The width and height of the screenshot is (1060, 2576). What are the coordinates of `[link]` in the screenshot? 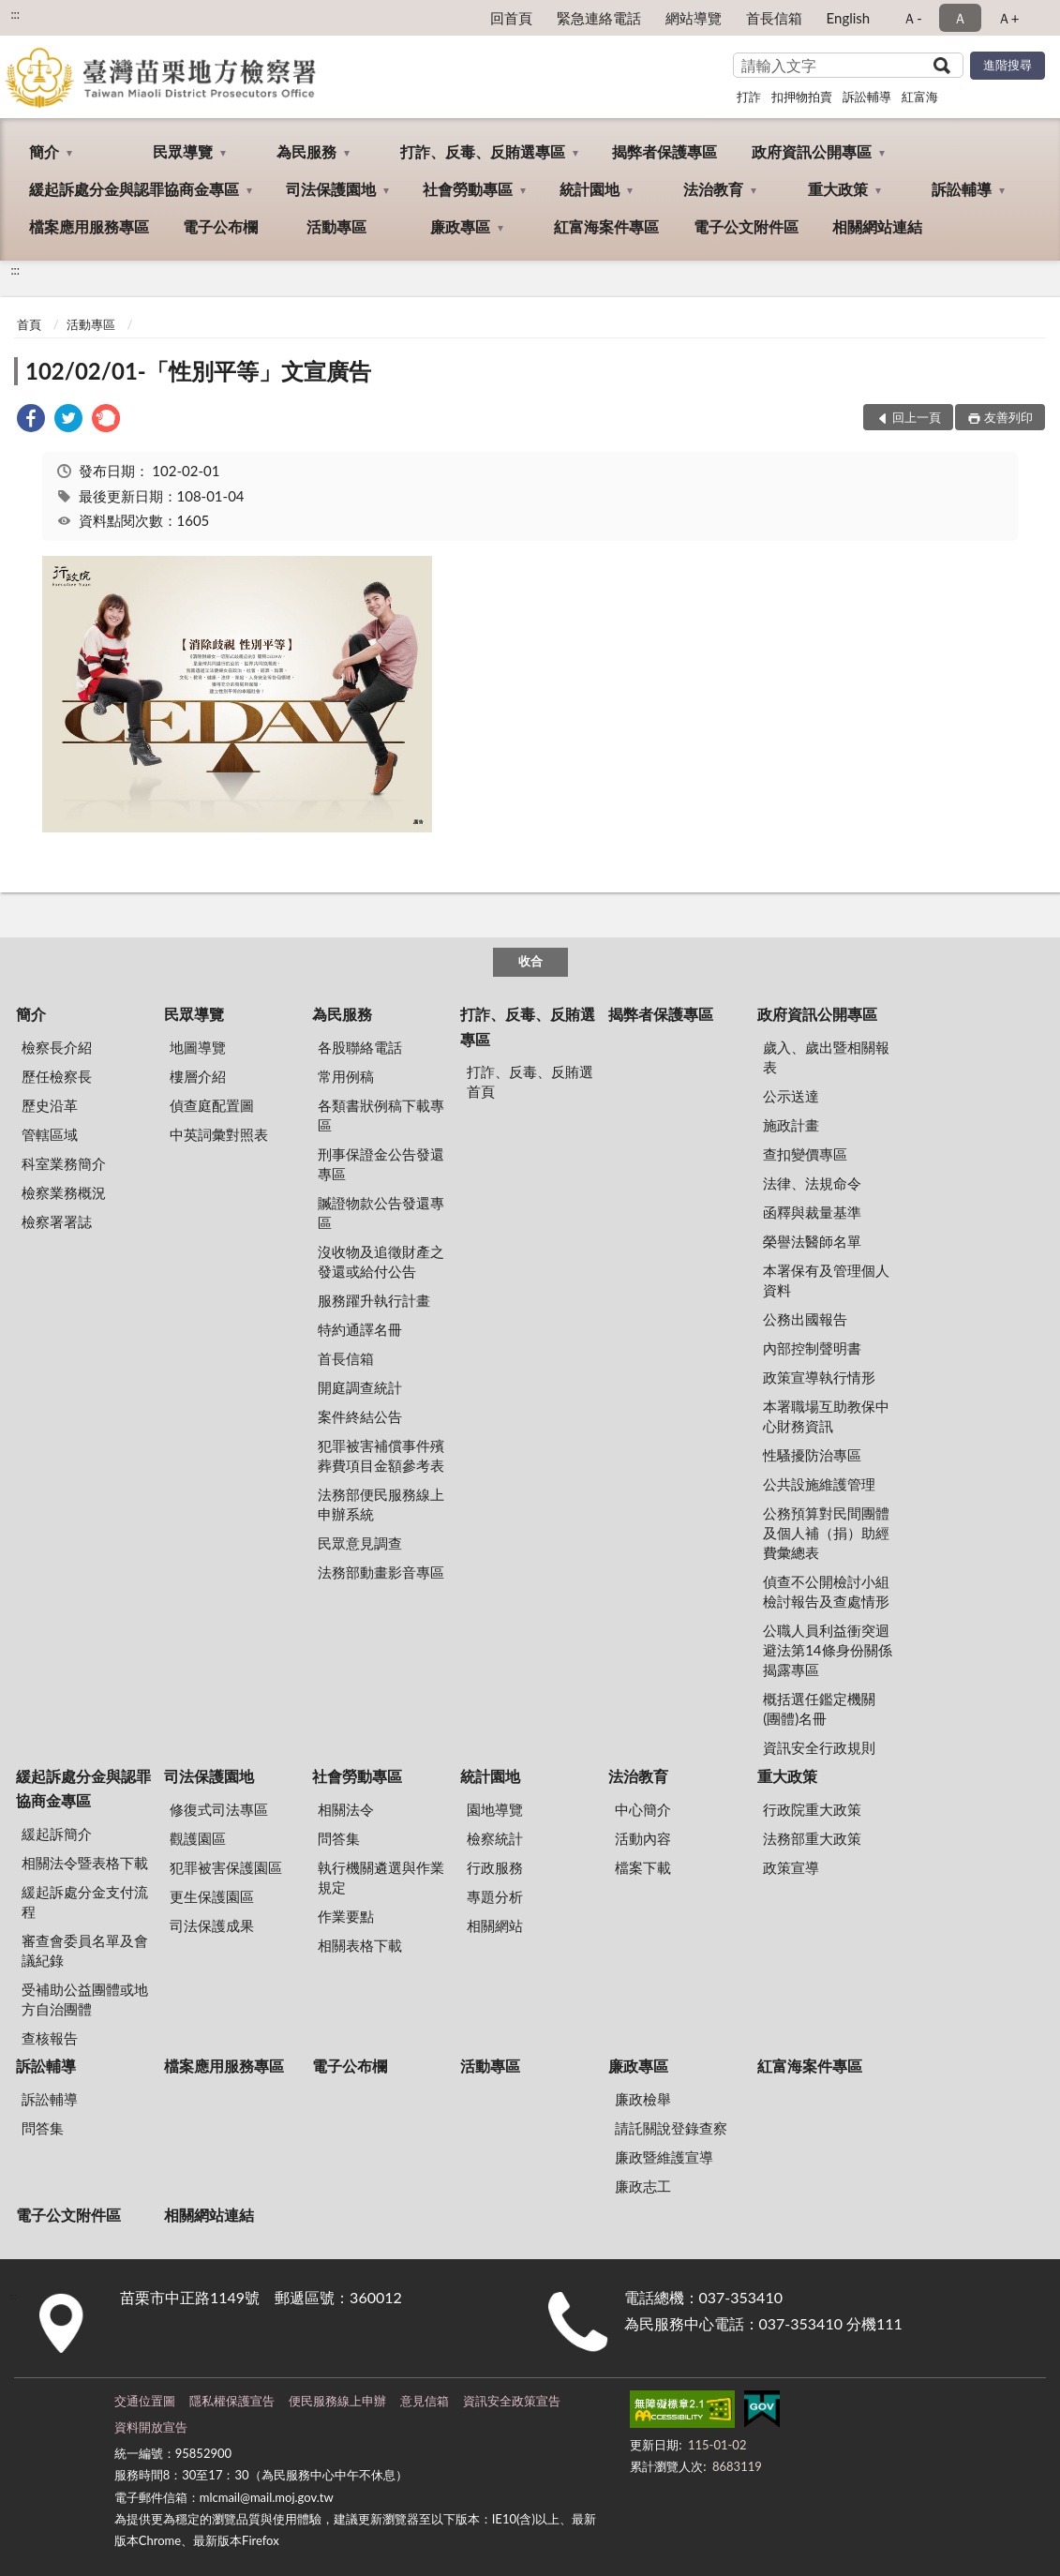 It's located at (31, 420).